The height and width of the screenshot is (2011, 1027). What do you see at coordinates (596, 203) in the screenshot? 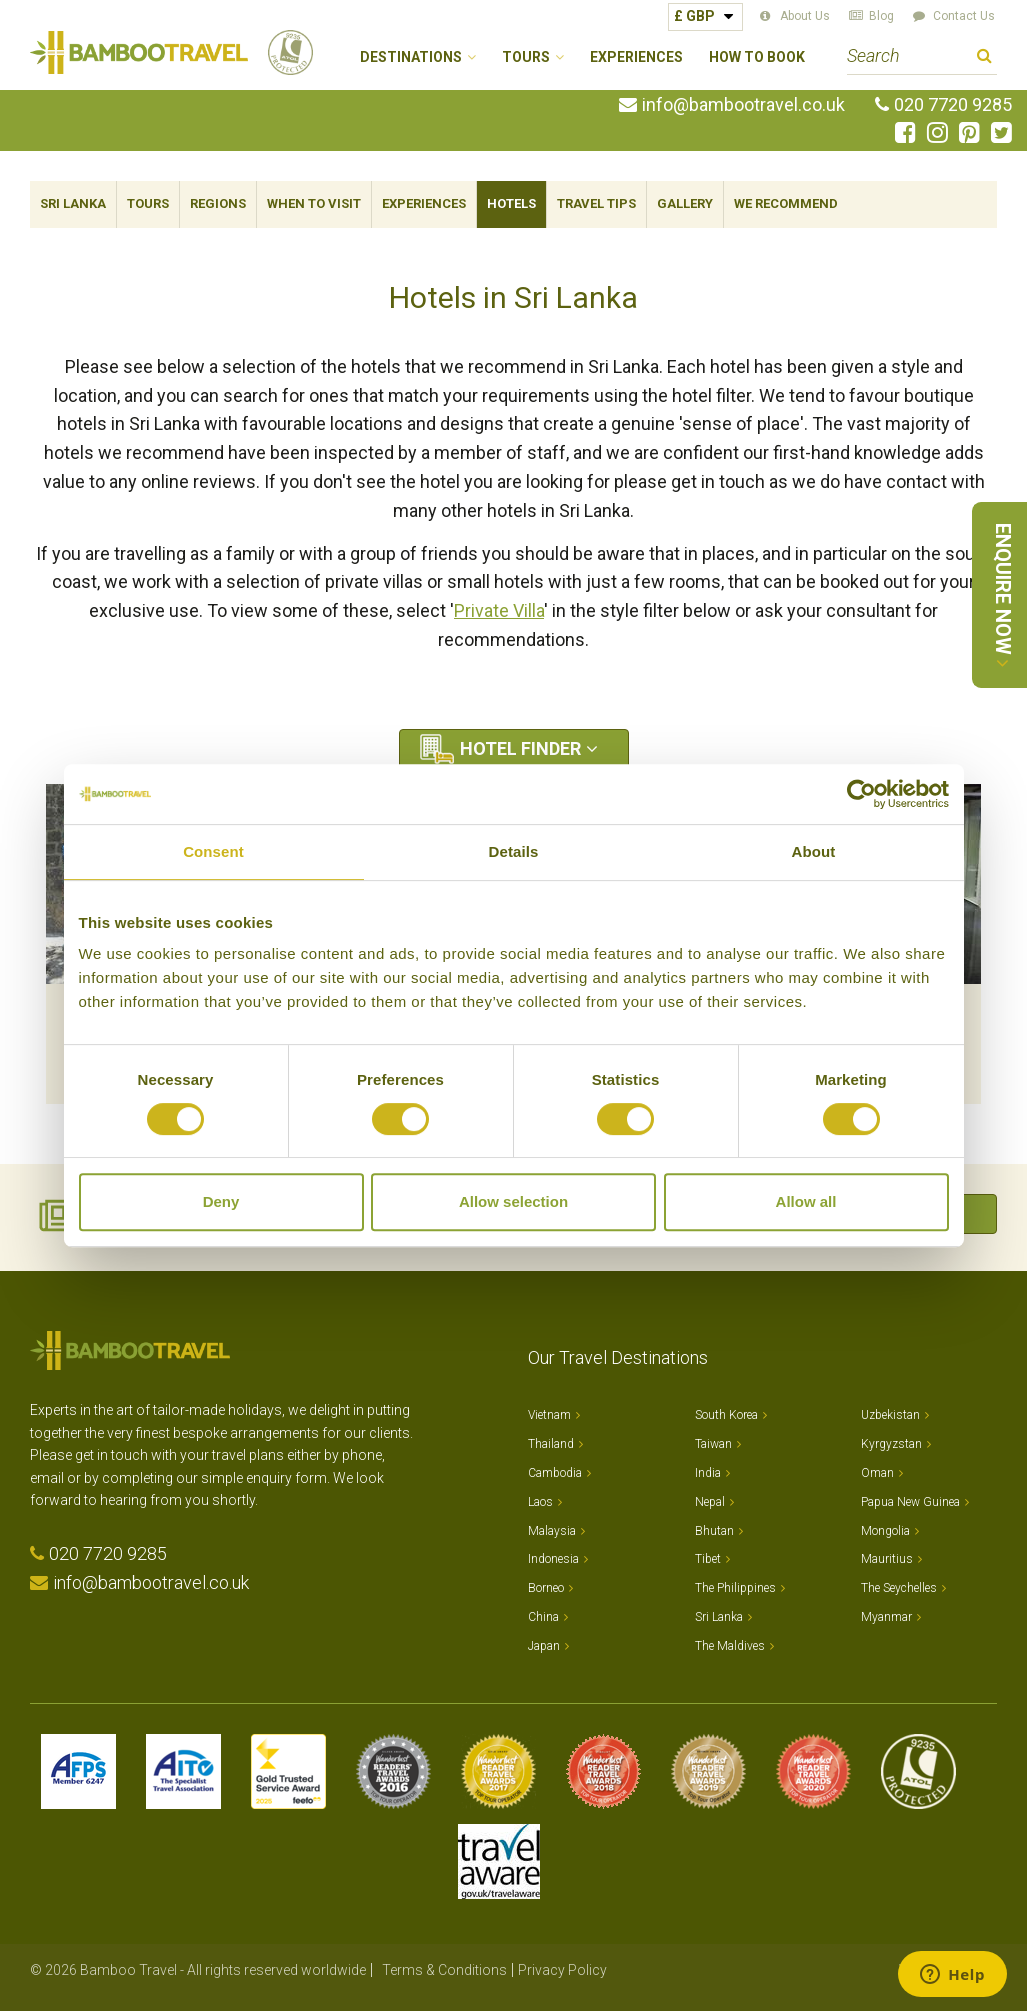
I see `Travel Tips` at bounding box center [596, 203].